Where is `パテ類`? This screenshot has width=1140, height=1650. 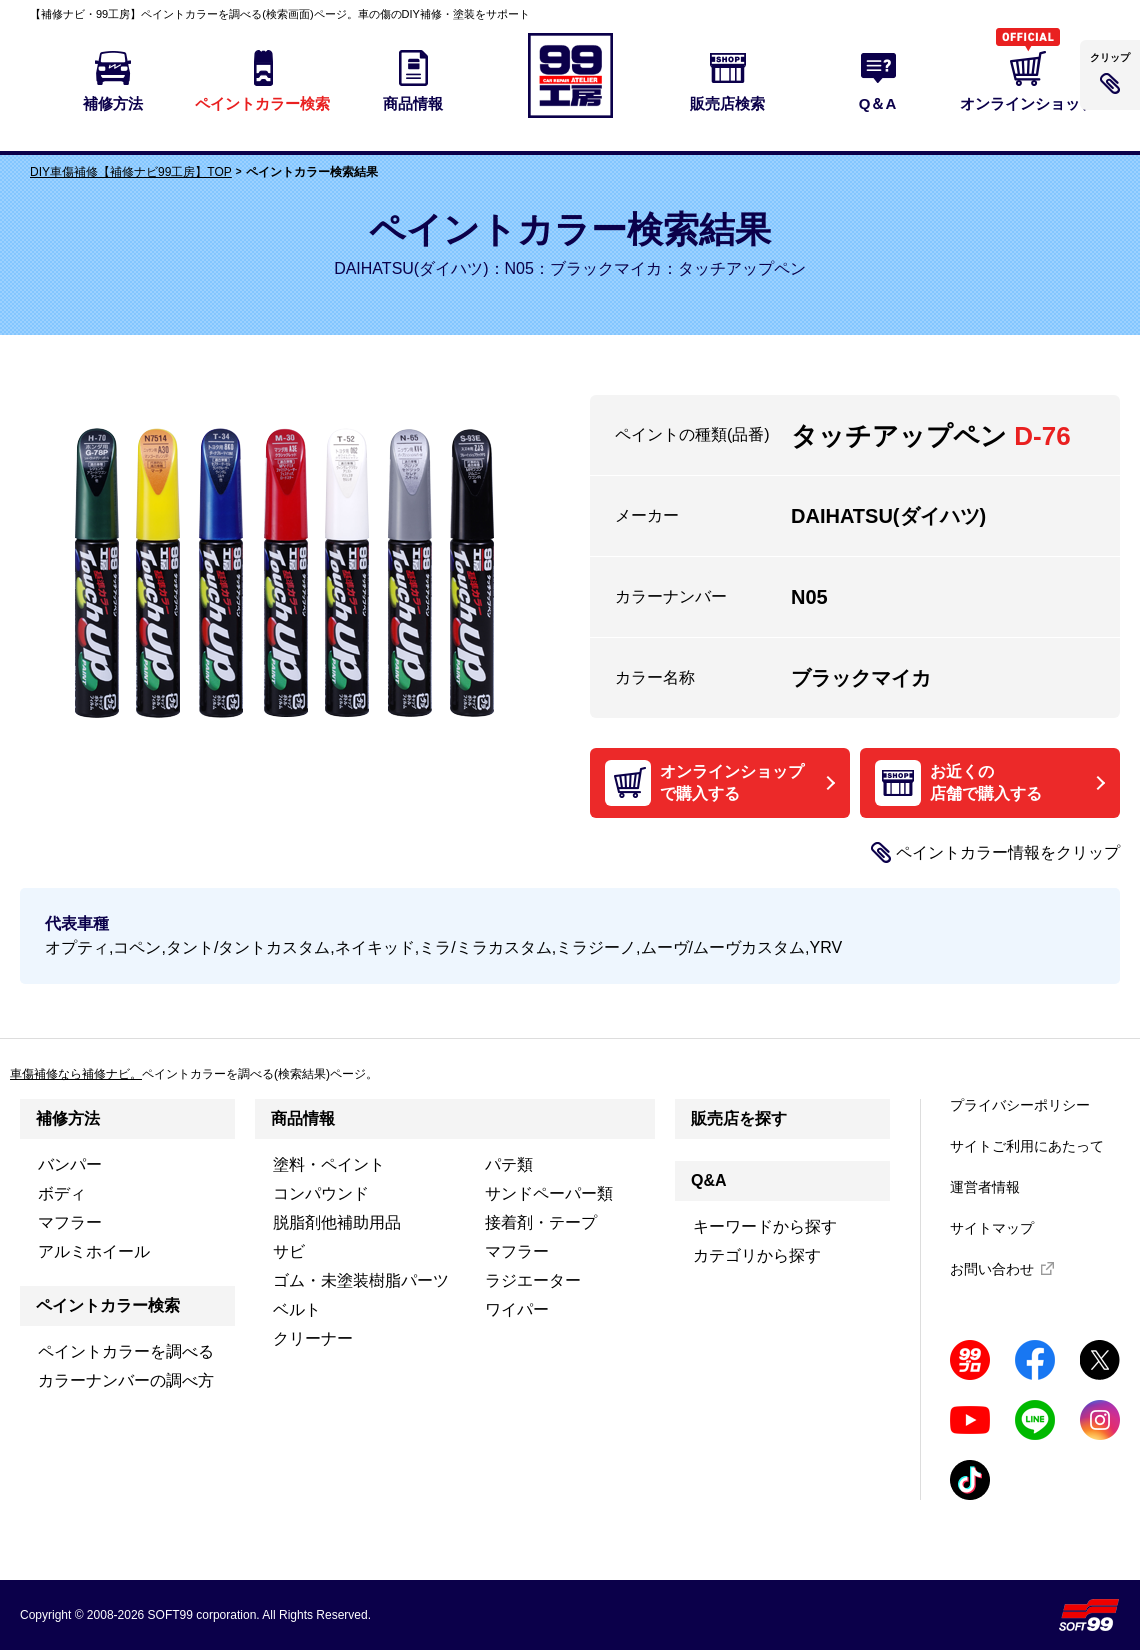 パテ類 is located at coordinates (509, 1164).